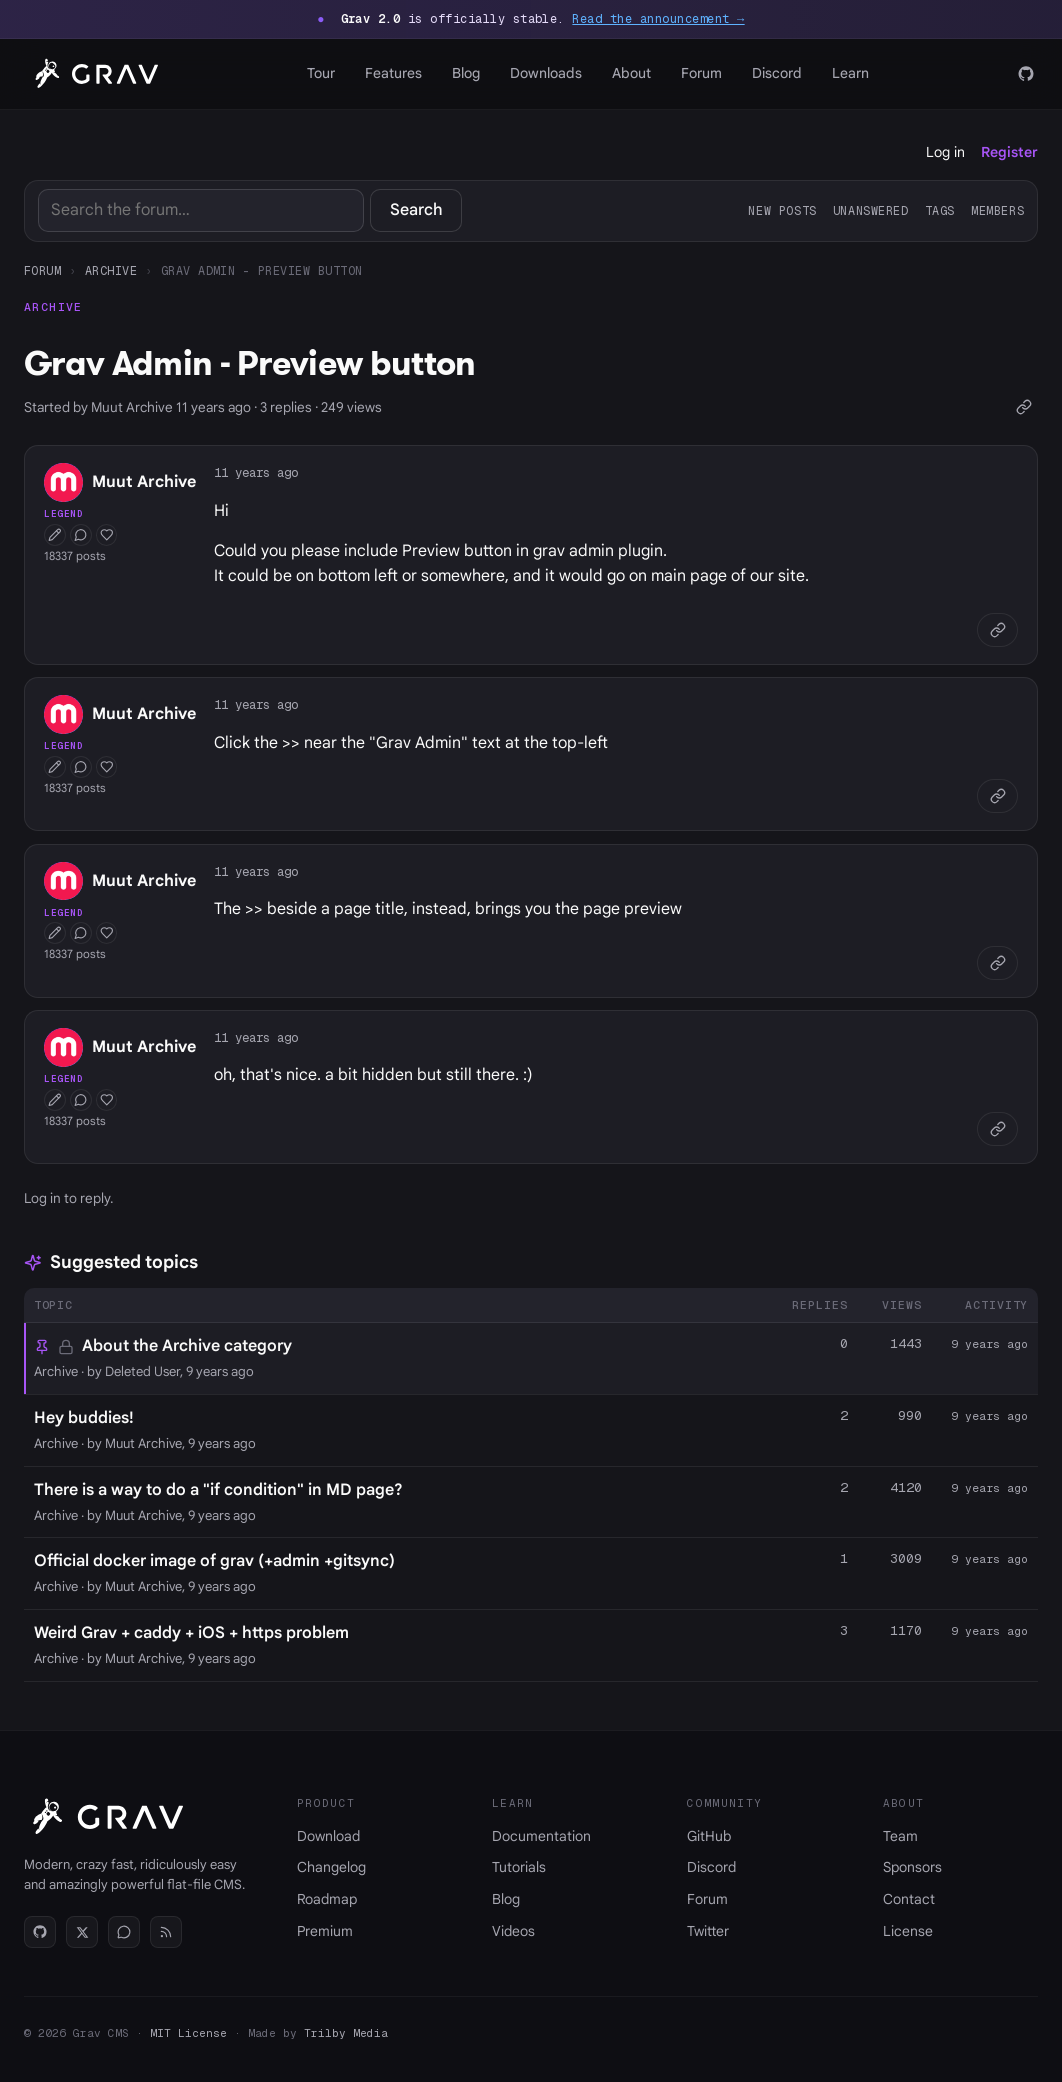 The height and width of the screenshot is (2082, 1062). What do you see at coordinates (871, 210) in the screenshot?
I see `Unanswered` at bounding box center [871, 210].